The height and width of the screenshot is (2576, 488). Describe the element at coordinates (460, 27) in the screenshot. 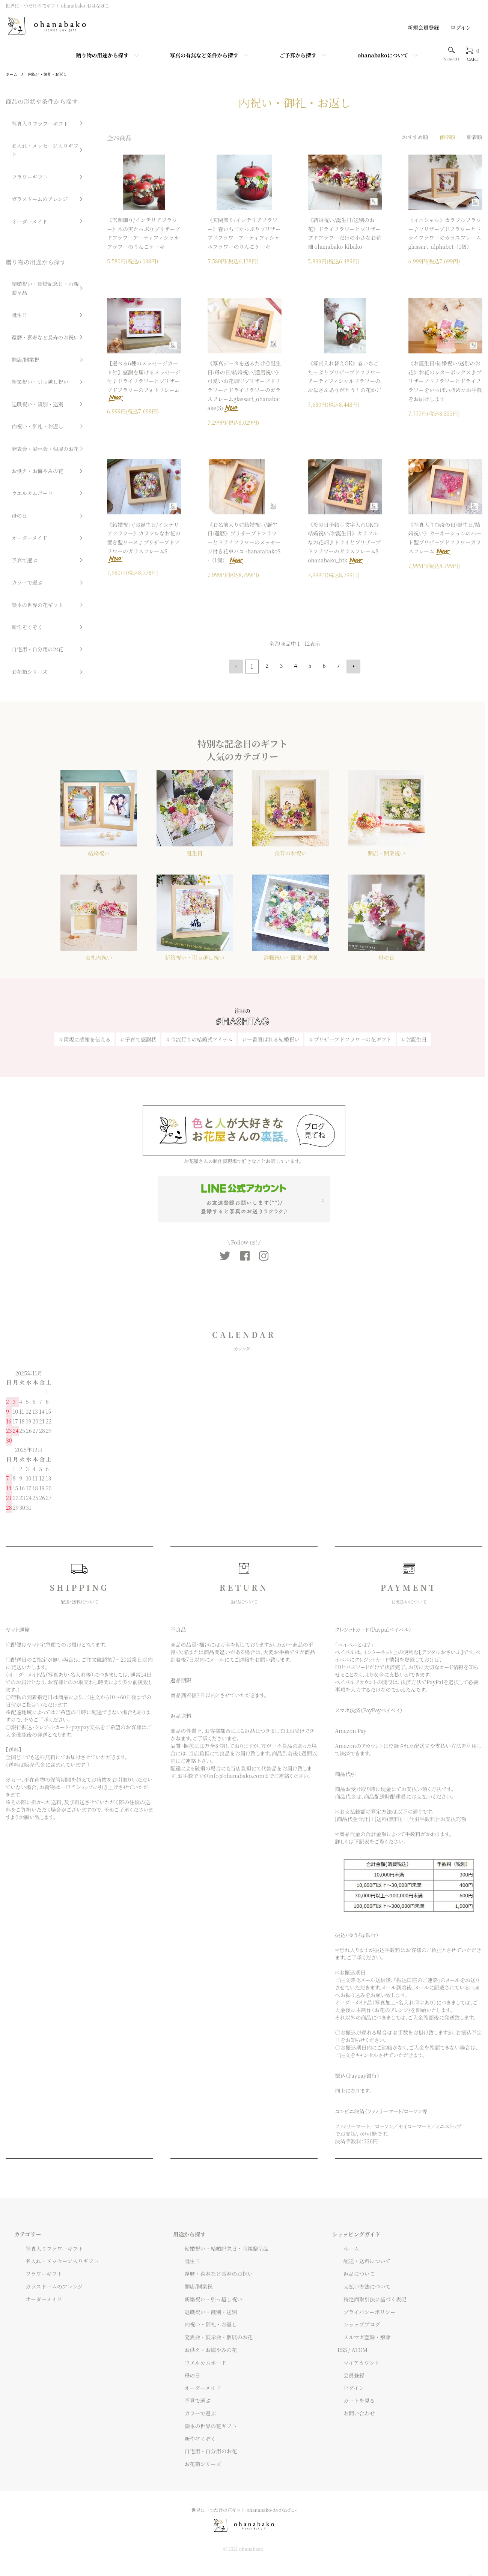

I see `ログイン` at that location.